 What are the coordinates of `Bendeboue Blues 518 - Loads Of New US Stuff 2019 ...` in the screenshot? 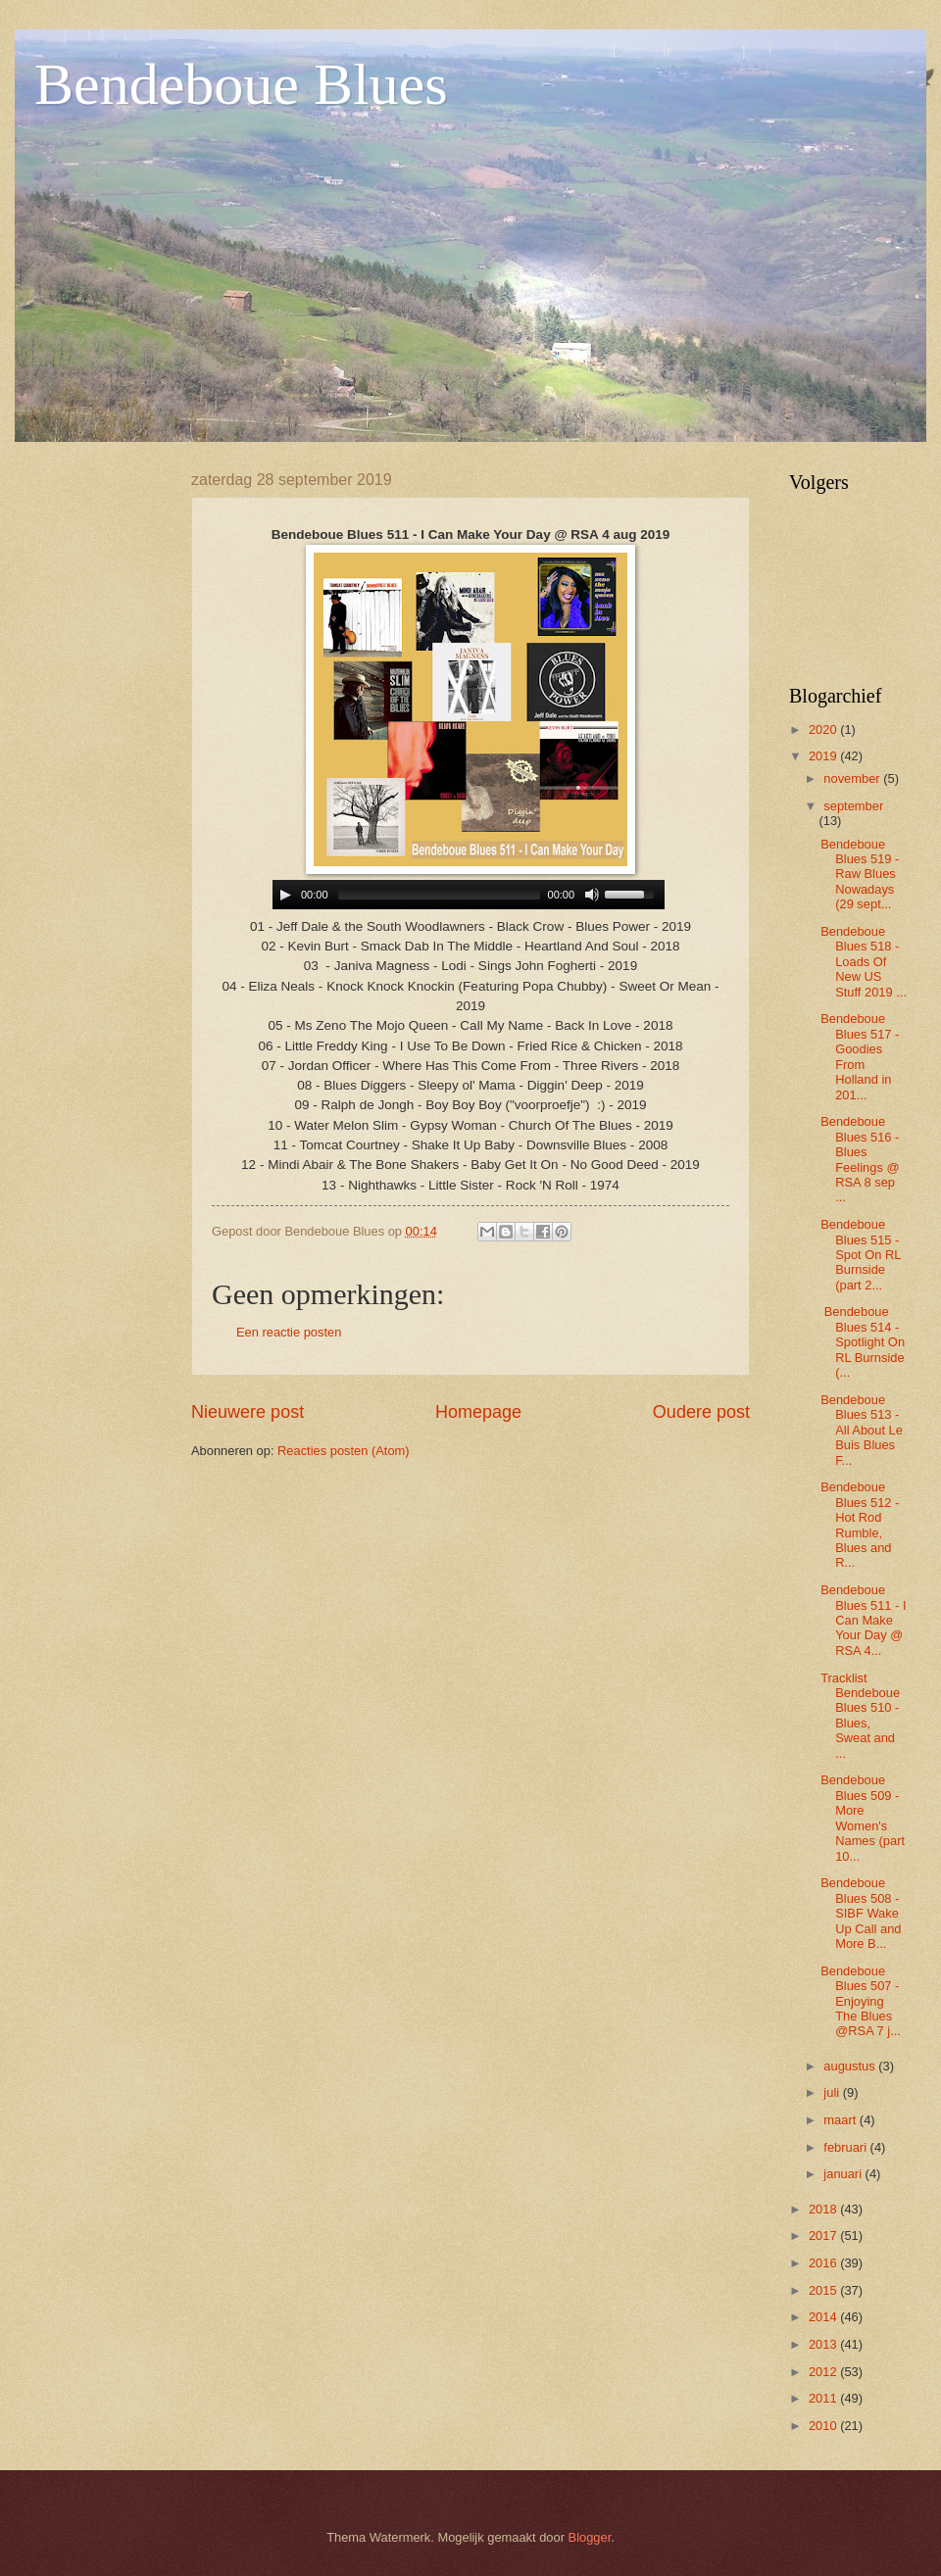 It's located at (863, 961).